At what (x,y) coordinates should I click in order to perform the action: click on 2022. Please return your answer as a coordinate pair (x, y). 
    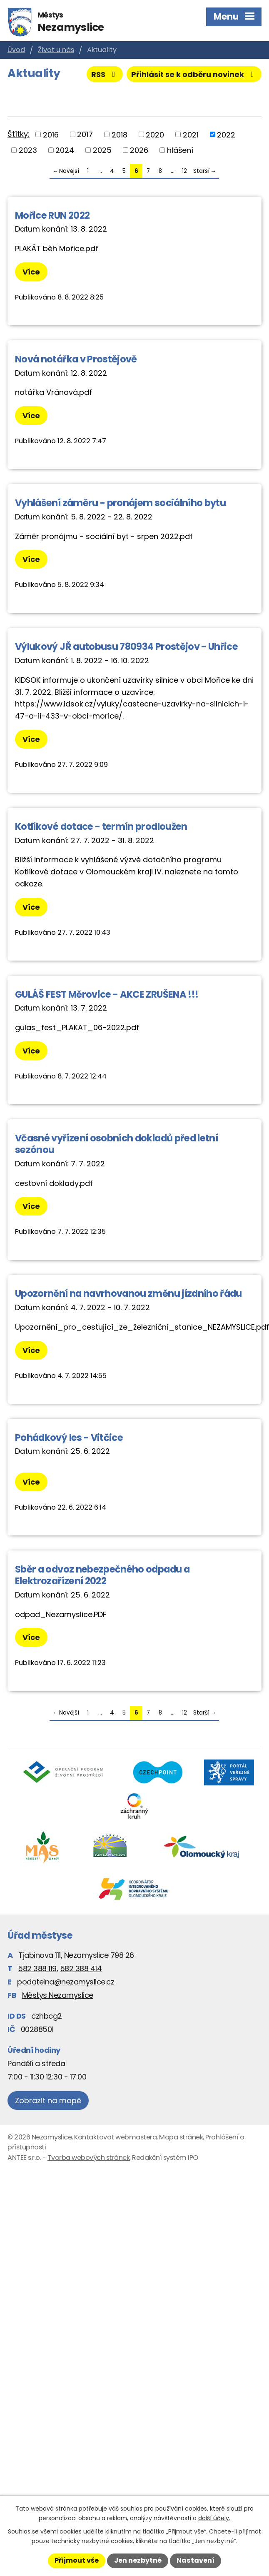
    Looking at the image, I should click on (226, 134).